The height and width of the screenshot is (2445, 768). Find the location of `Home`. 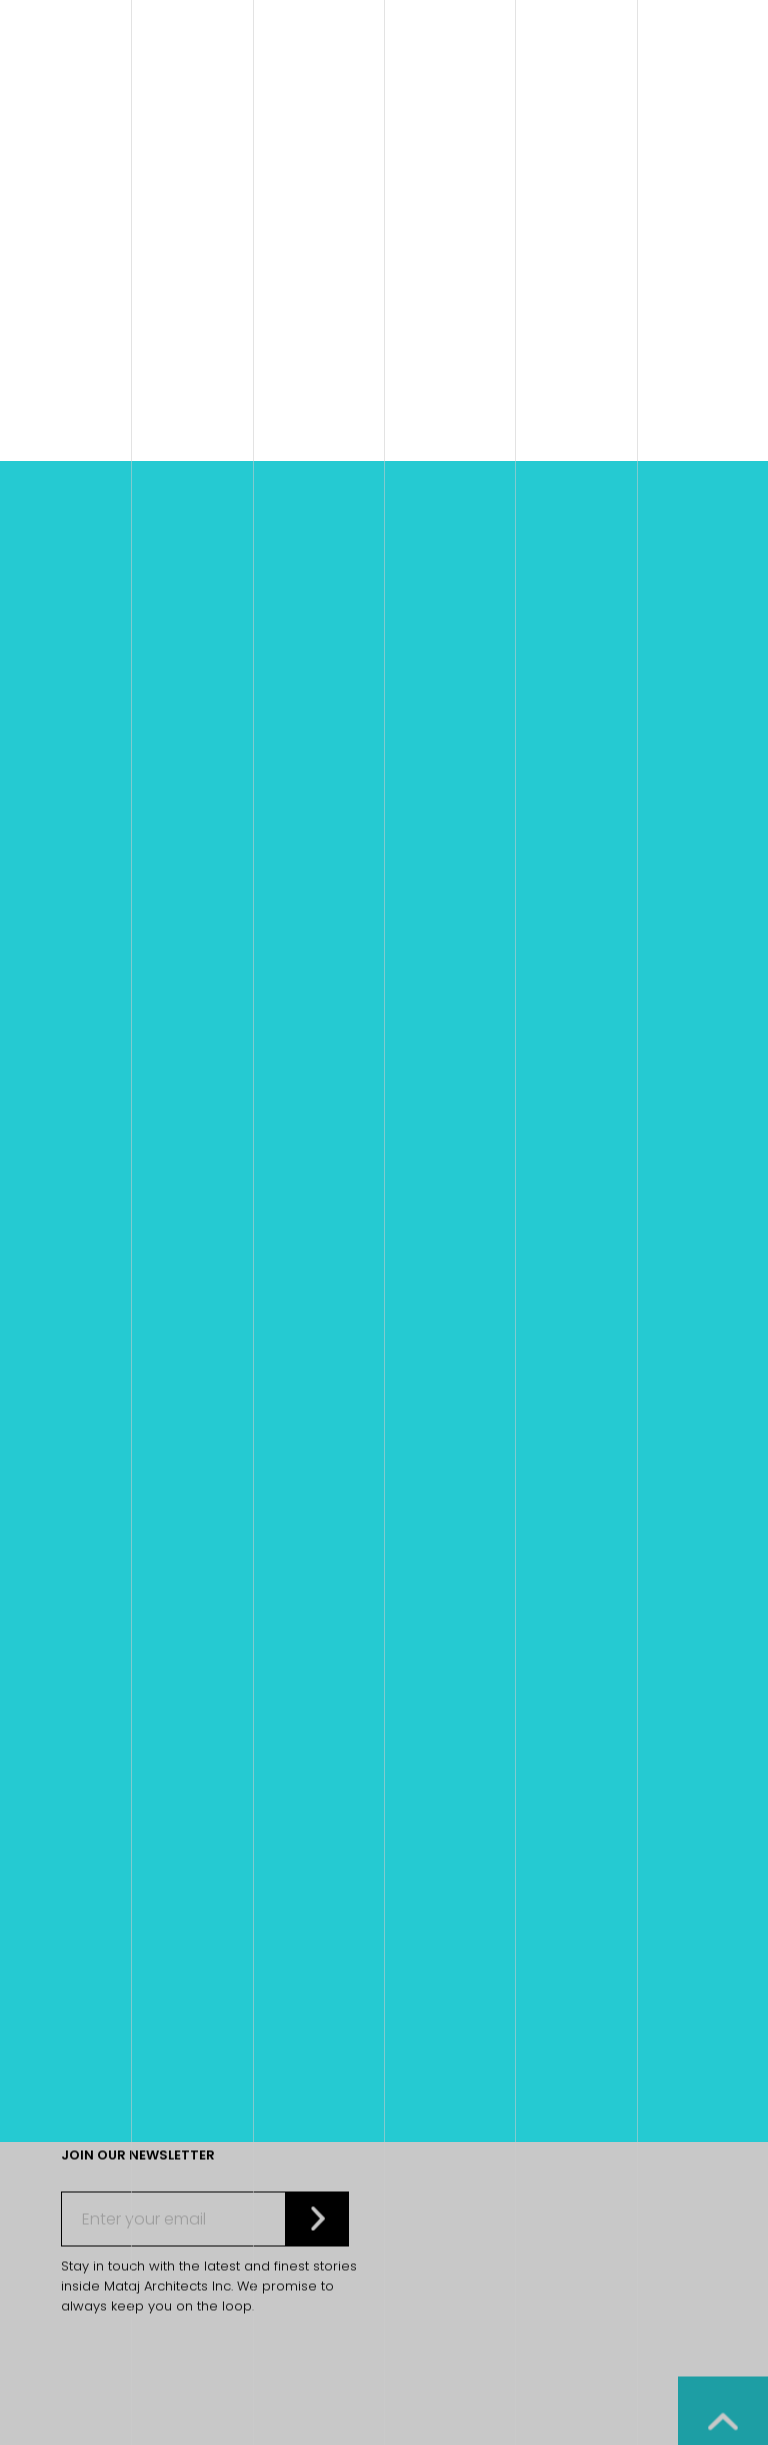

Home is located at coordinates (154, 981).